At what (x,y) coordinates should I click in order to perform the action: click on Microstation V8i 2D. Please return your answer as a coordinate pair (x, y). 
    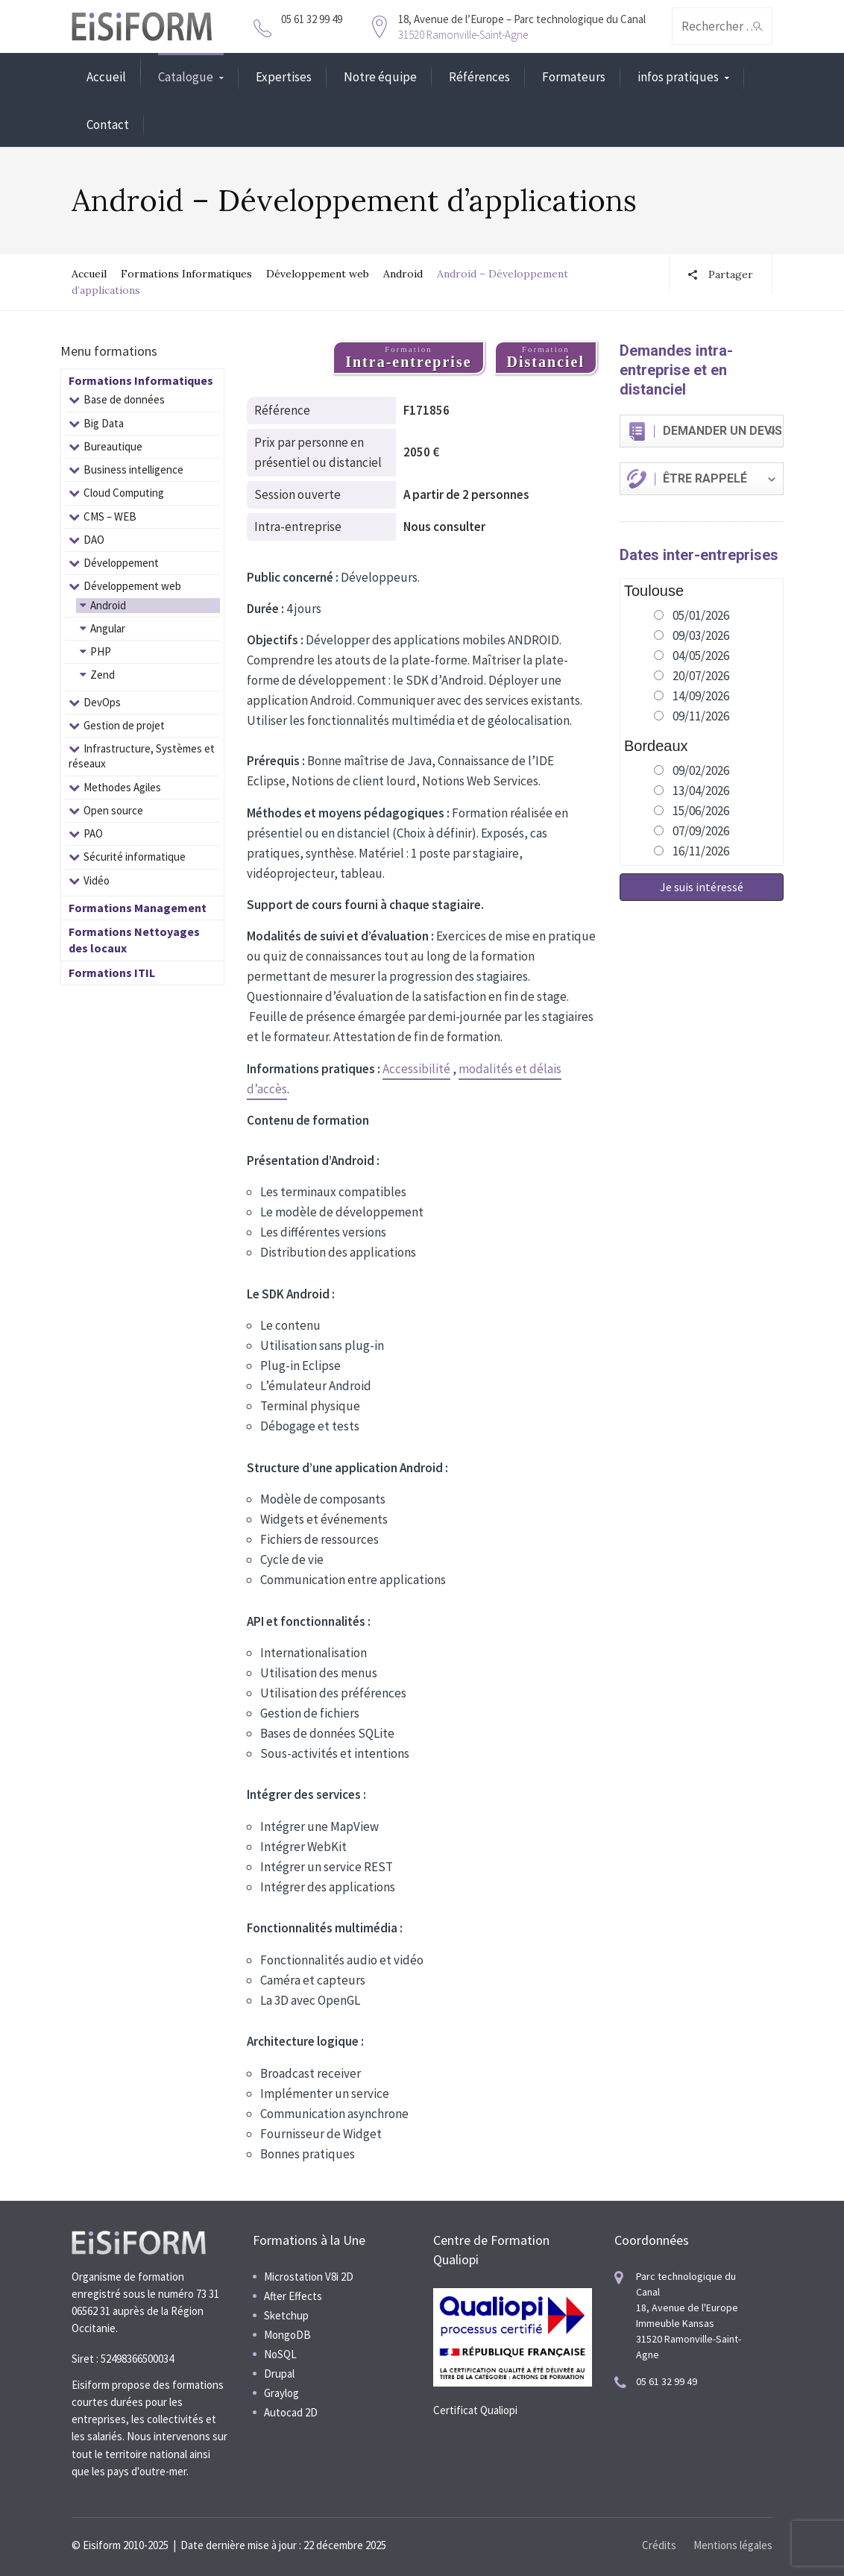
    Looking at the image, I should click on (308, 2276).